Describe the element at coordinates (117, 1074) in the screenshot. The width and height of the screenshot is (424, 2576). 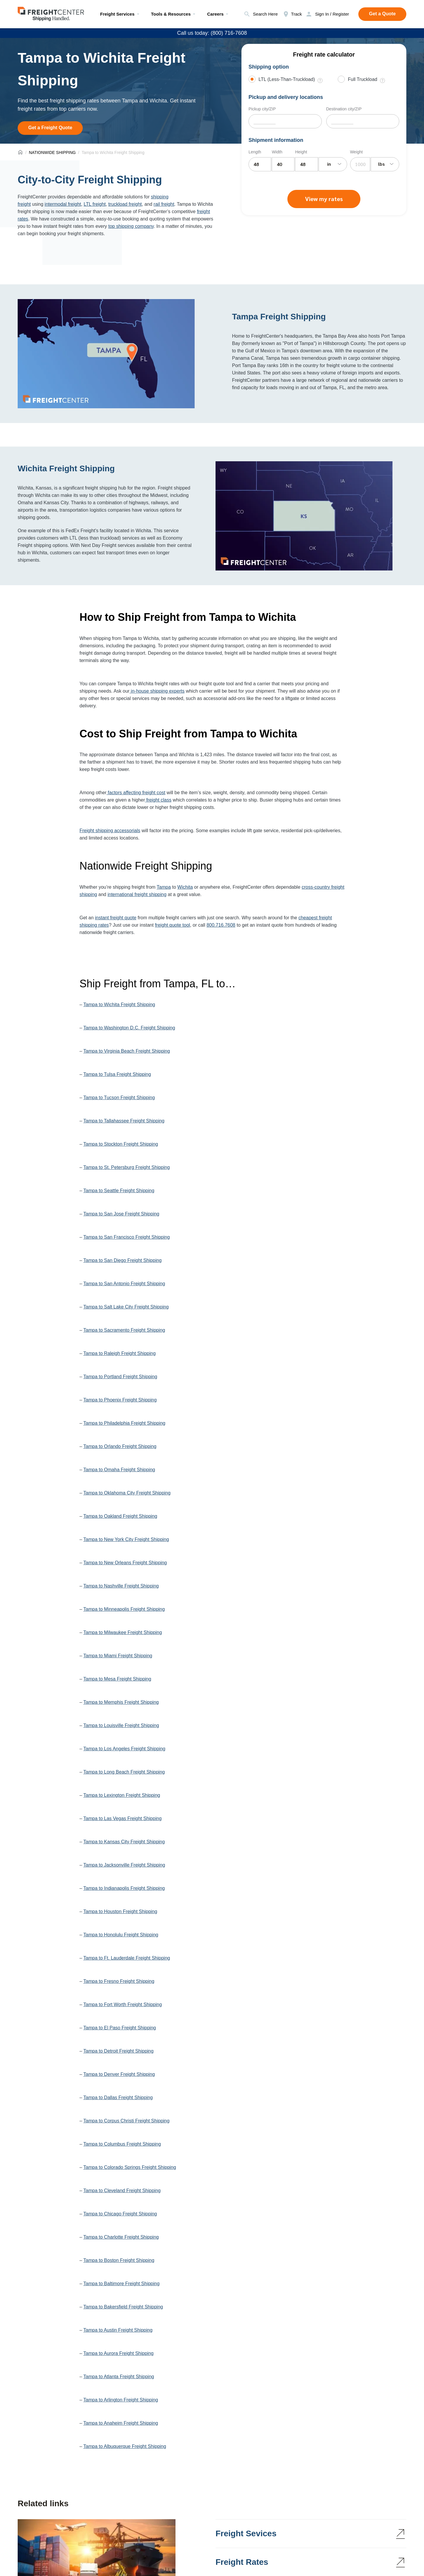
I see `Tampa to Tulsa Freight Shipping` at that location.